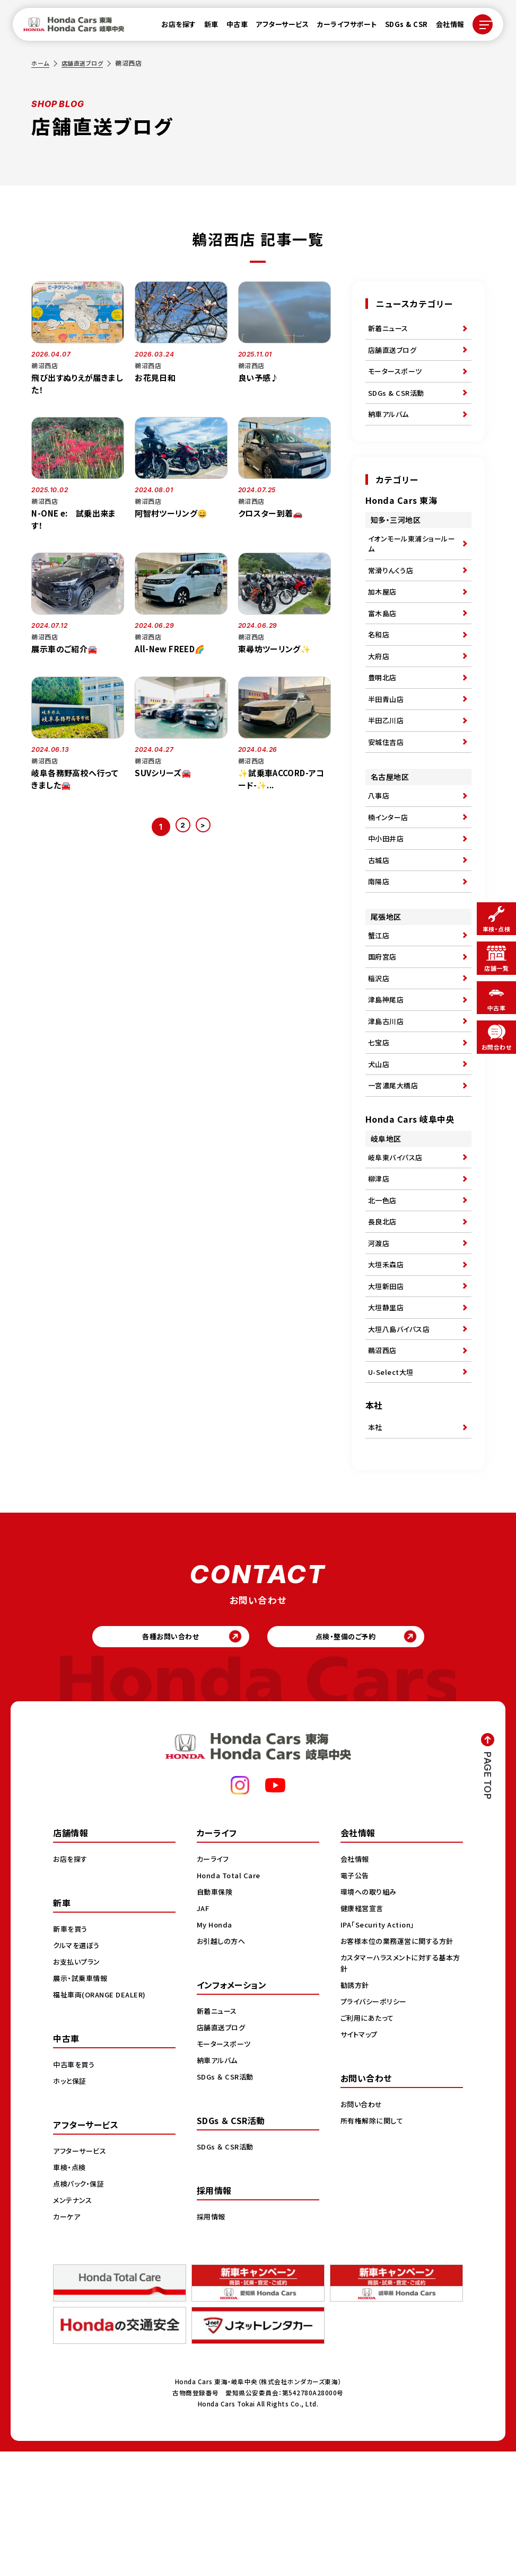 This screenshot has height=2576, width=516. I want to click on 一宮濃尾大橋店, so click(395, 1166).